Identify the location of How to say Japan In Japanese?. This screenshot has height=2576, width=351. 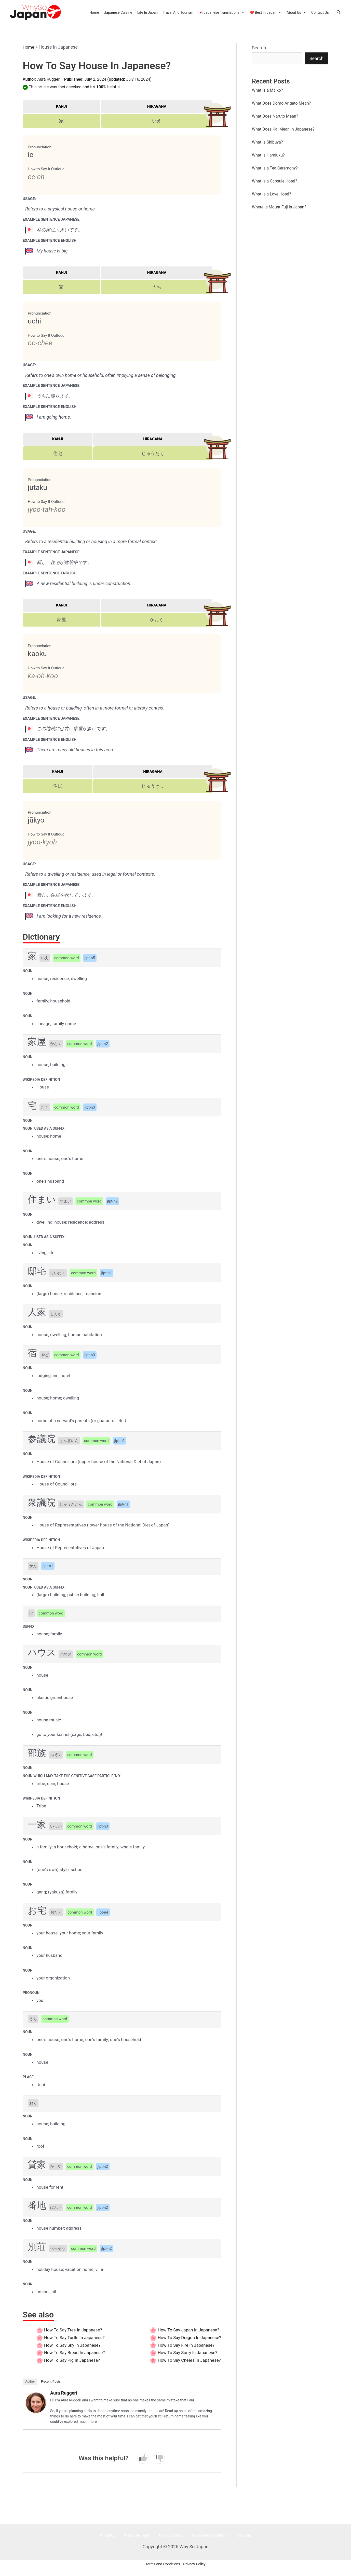
(186, 2329).